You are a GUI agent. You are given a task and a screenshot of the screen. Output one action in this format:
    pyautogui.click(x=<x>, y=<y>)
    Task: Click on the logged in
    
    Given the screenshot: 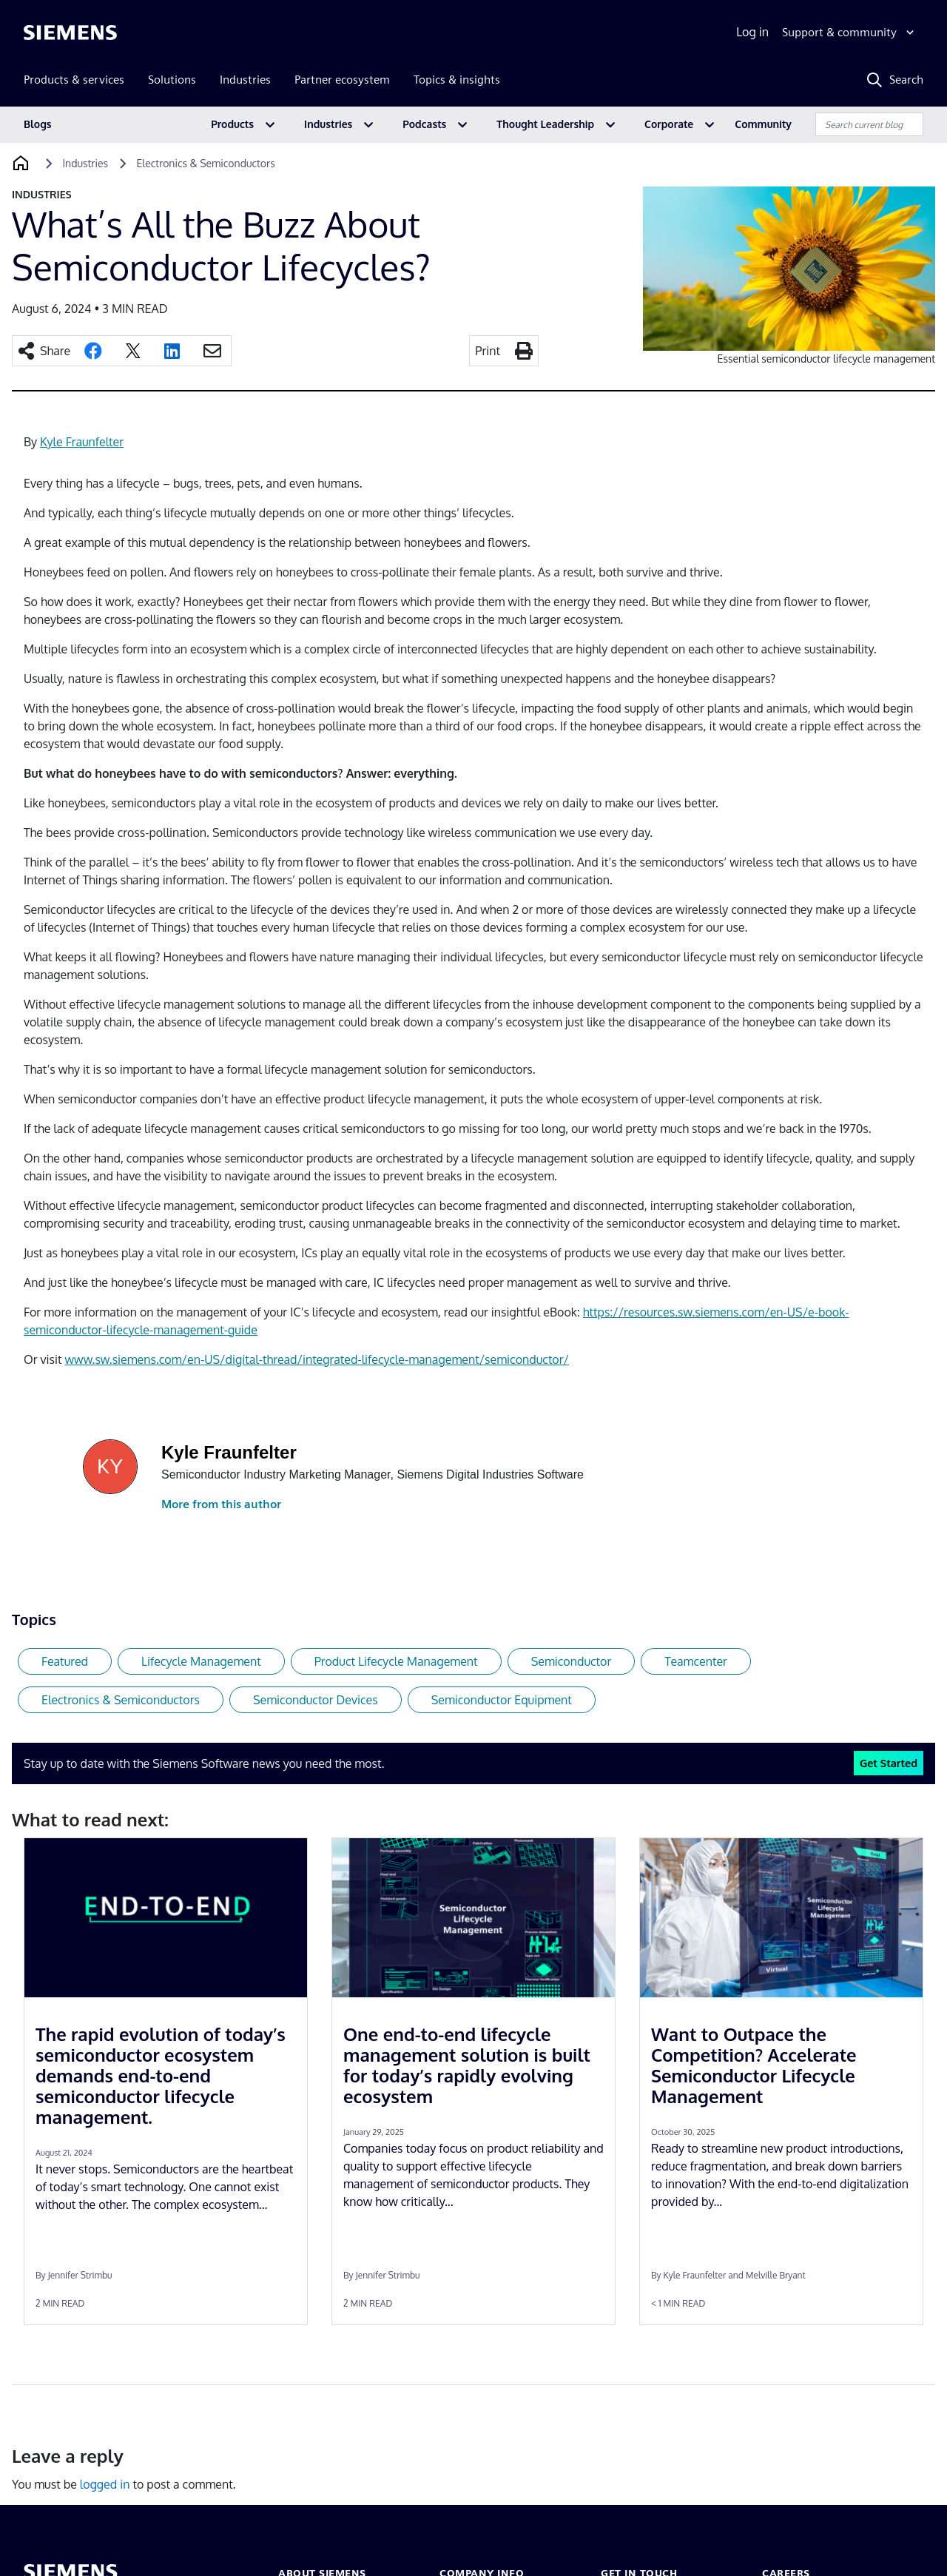 What is the action you would take?
    pyautogui.click(x=105, y=2484)
    